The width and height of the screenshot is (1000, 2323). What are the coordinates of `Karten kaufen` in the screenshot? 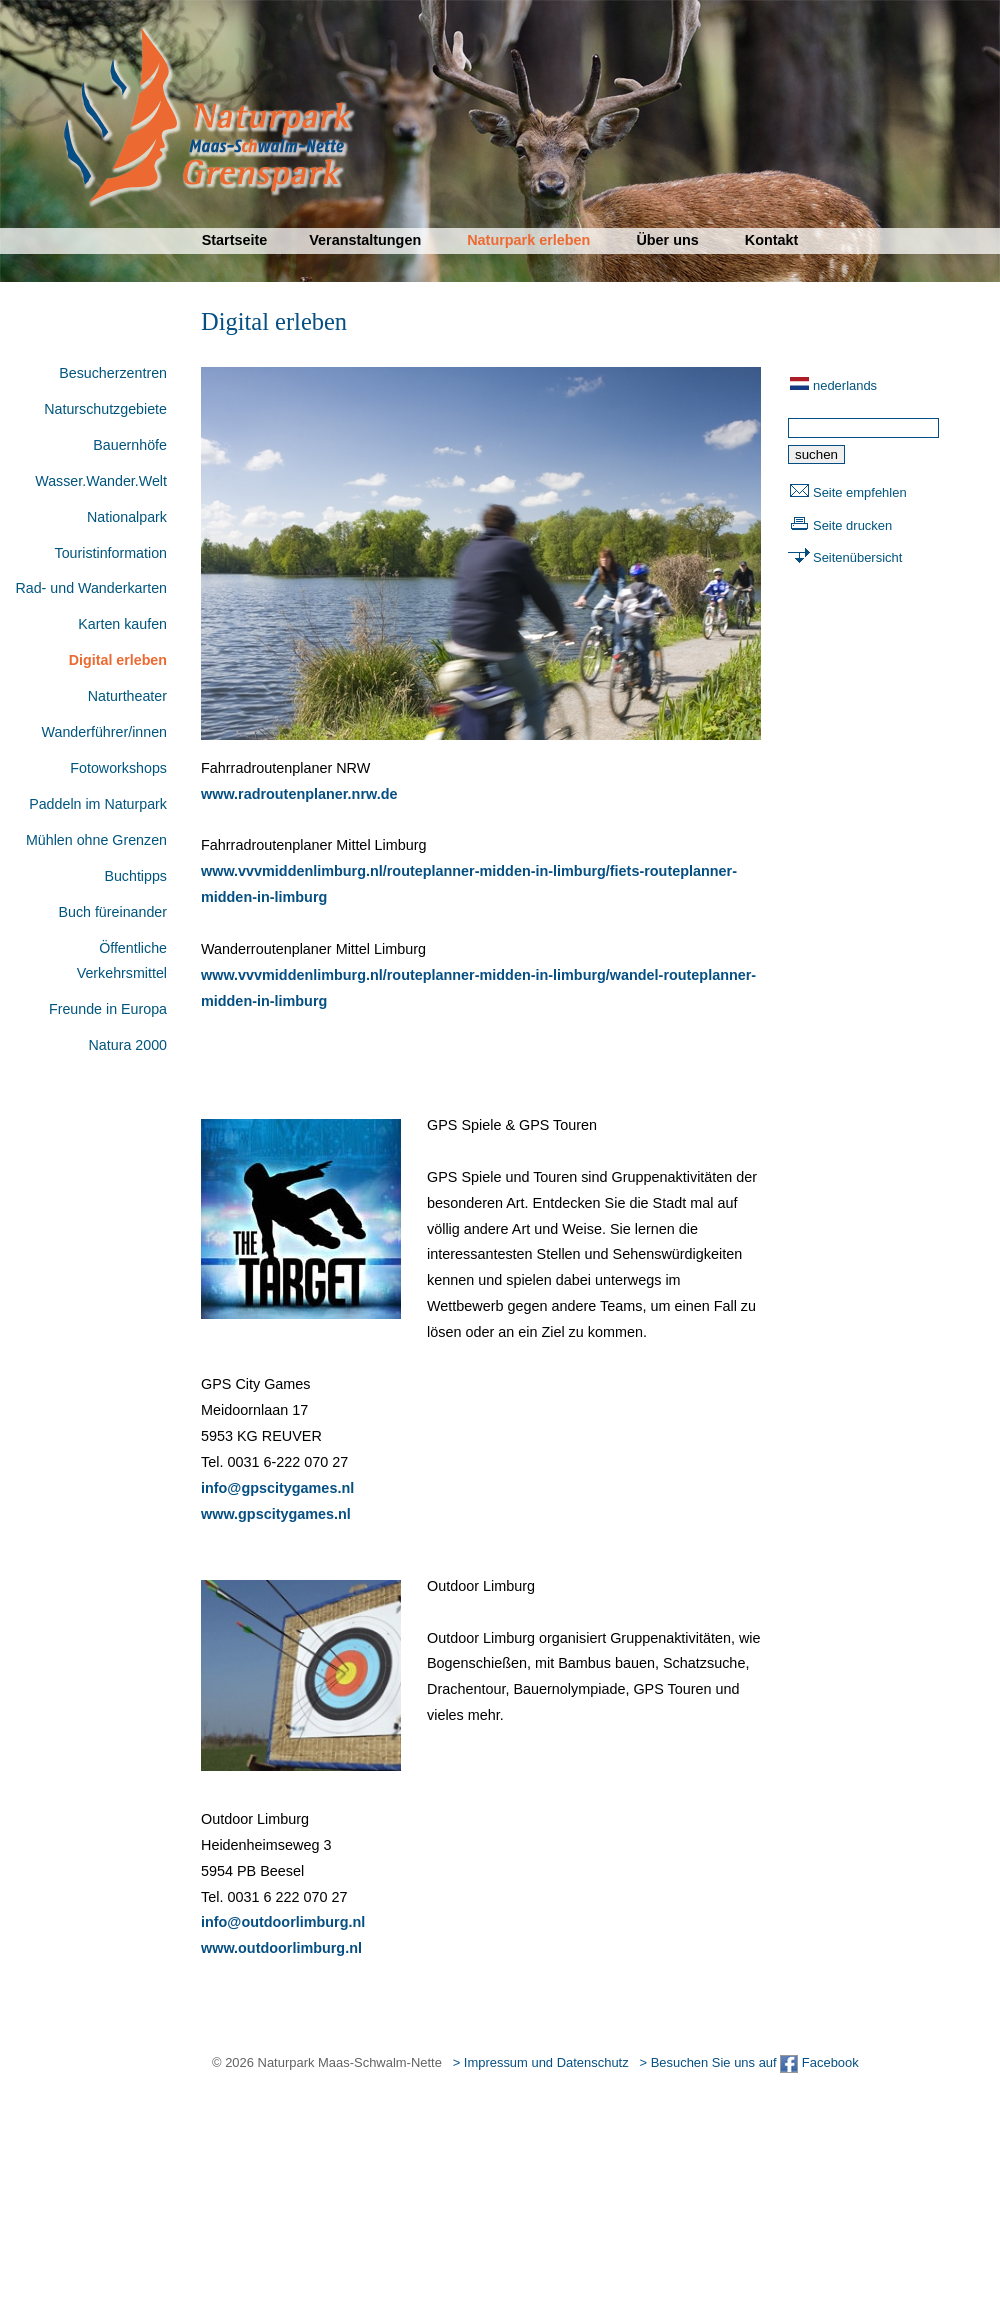 It's located at (122, 624).